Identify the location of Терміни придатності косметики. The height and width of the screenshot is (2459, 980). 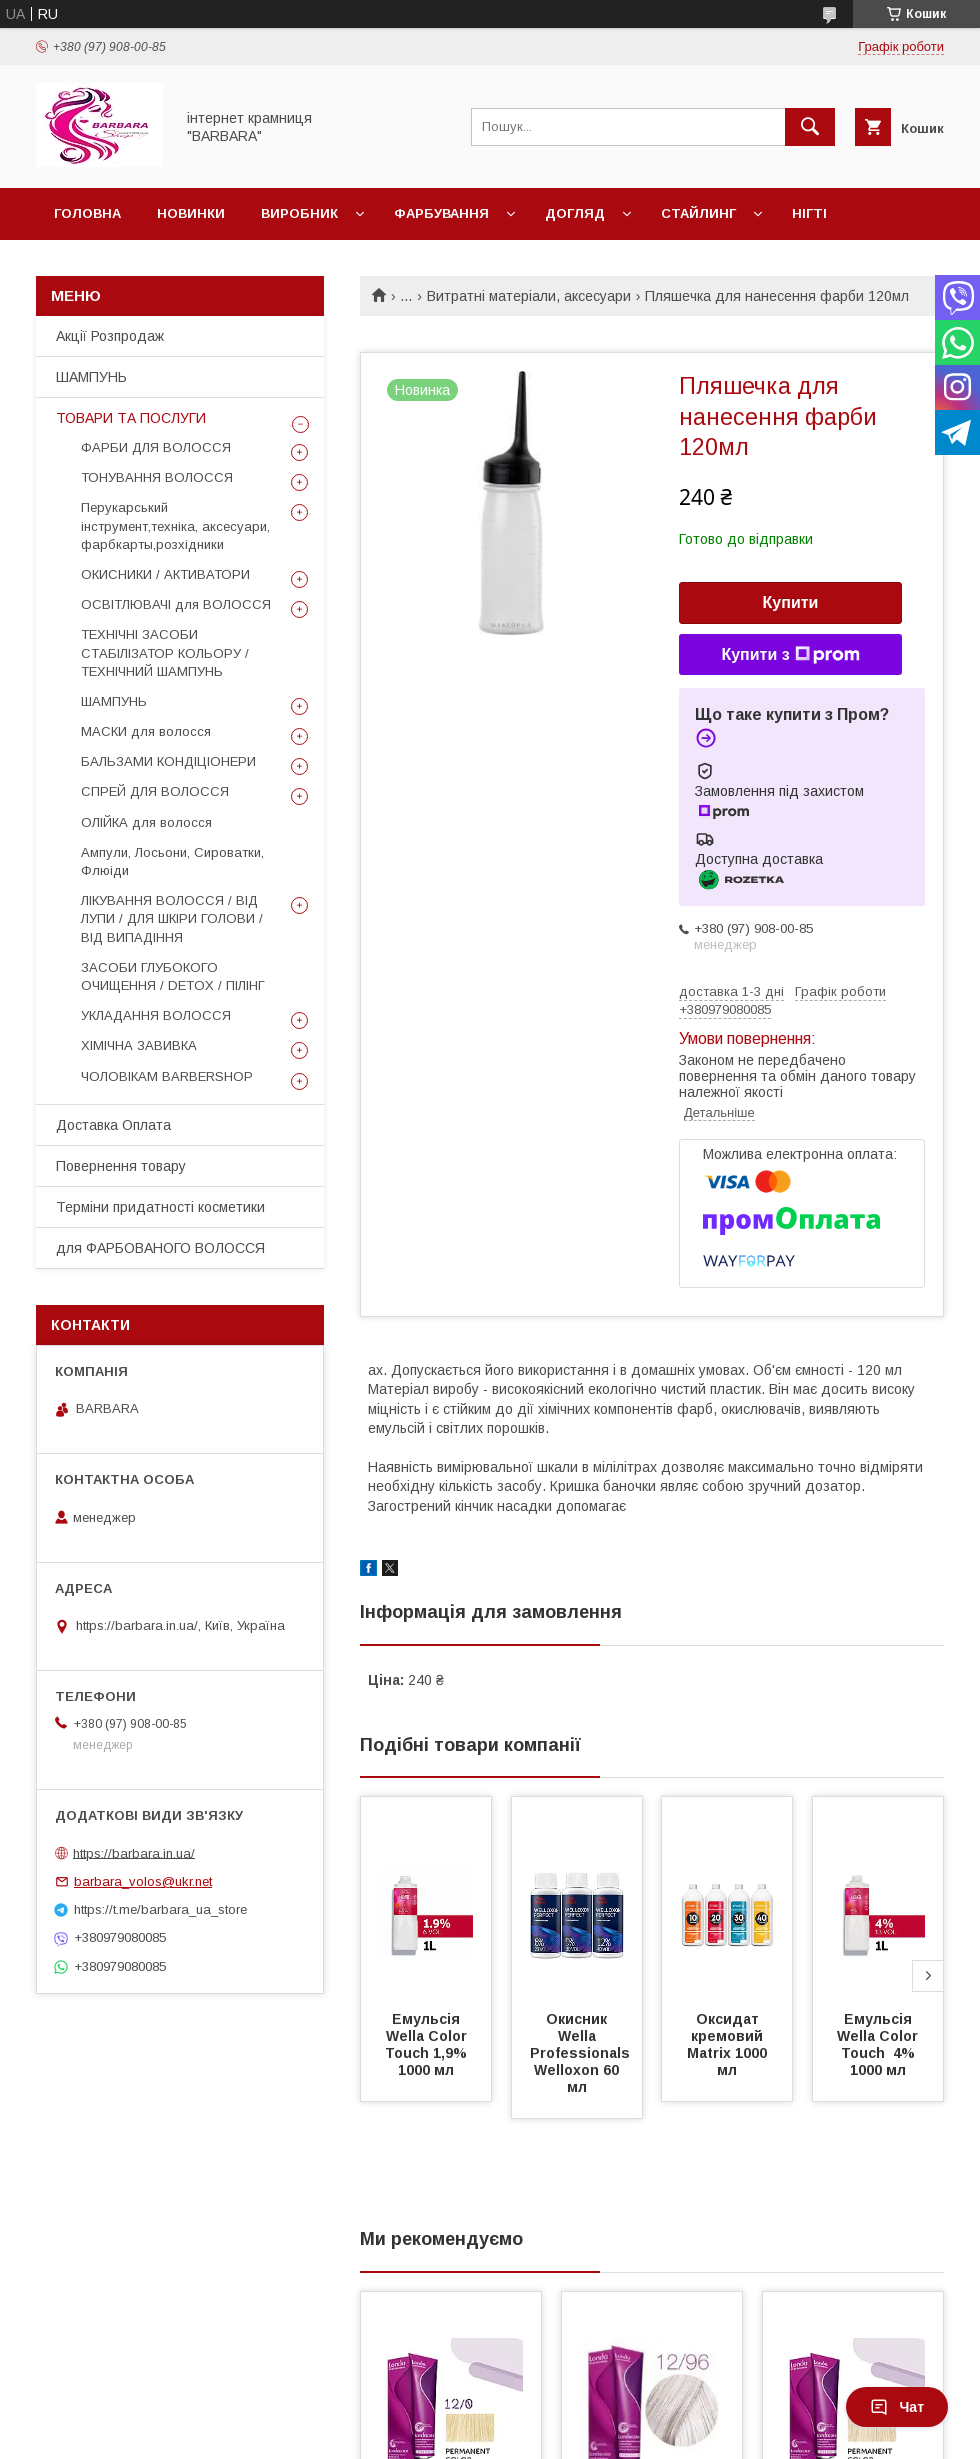
(160, 1207).